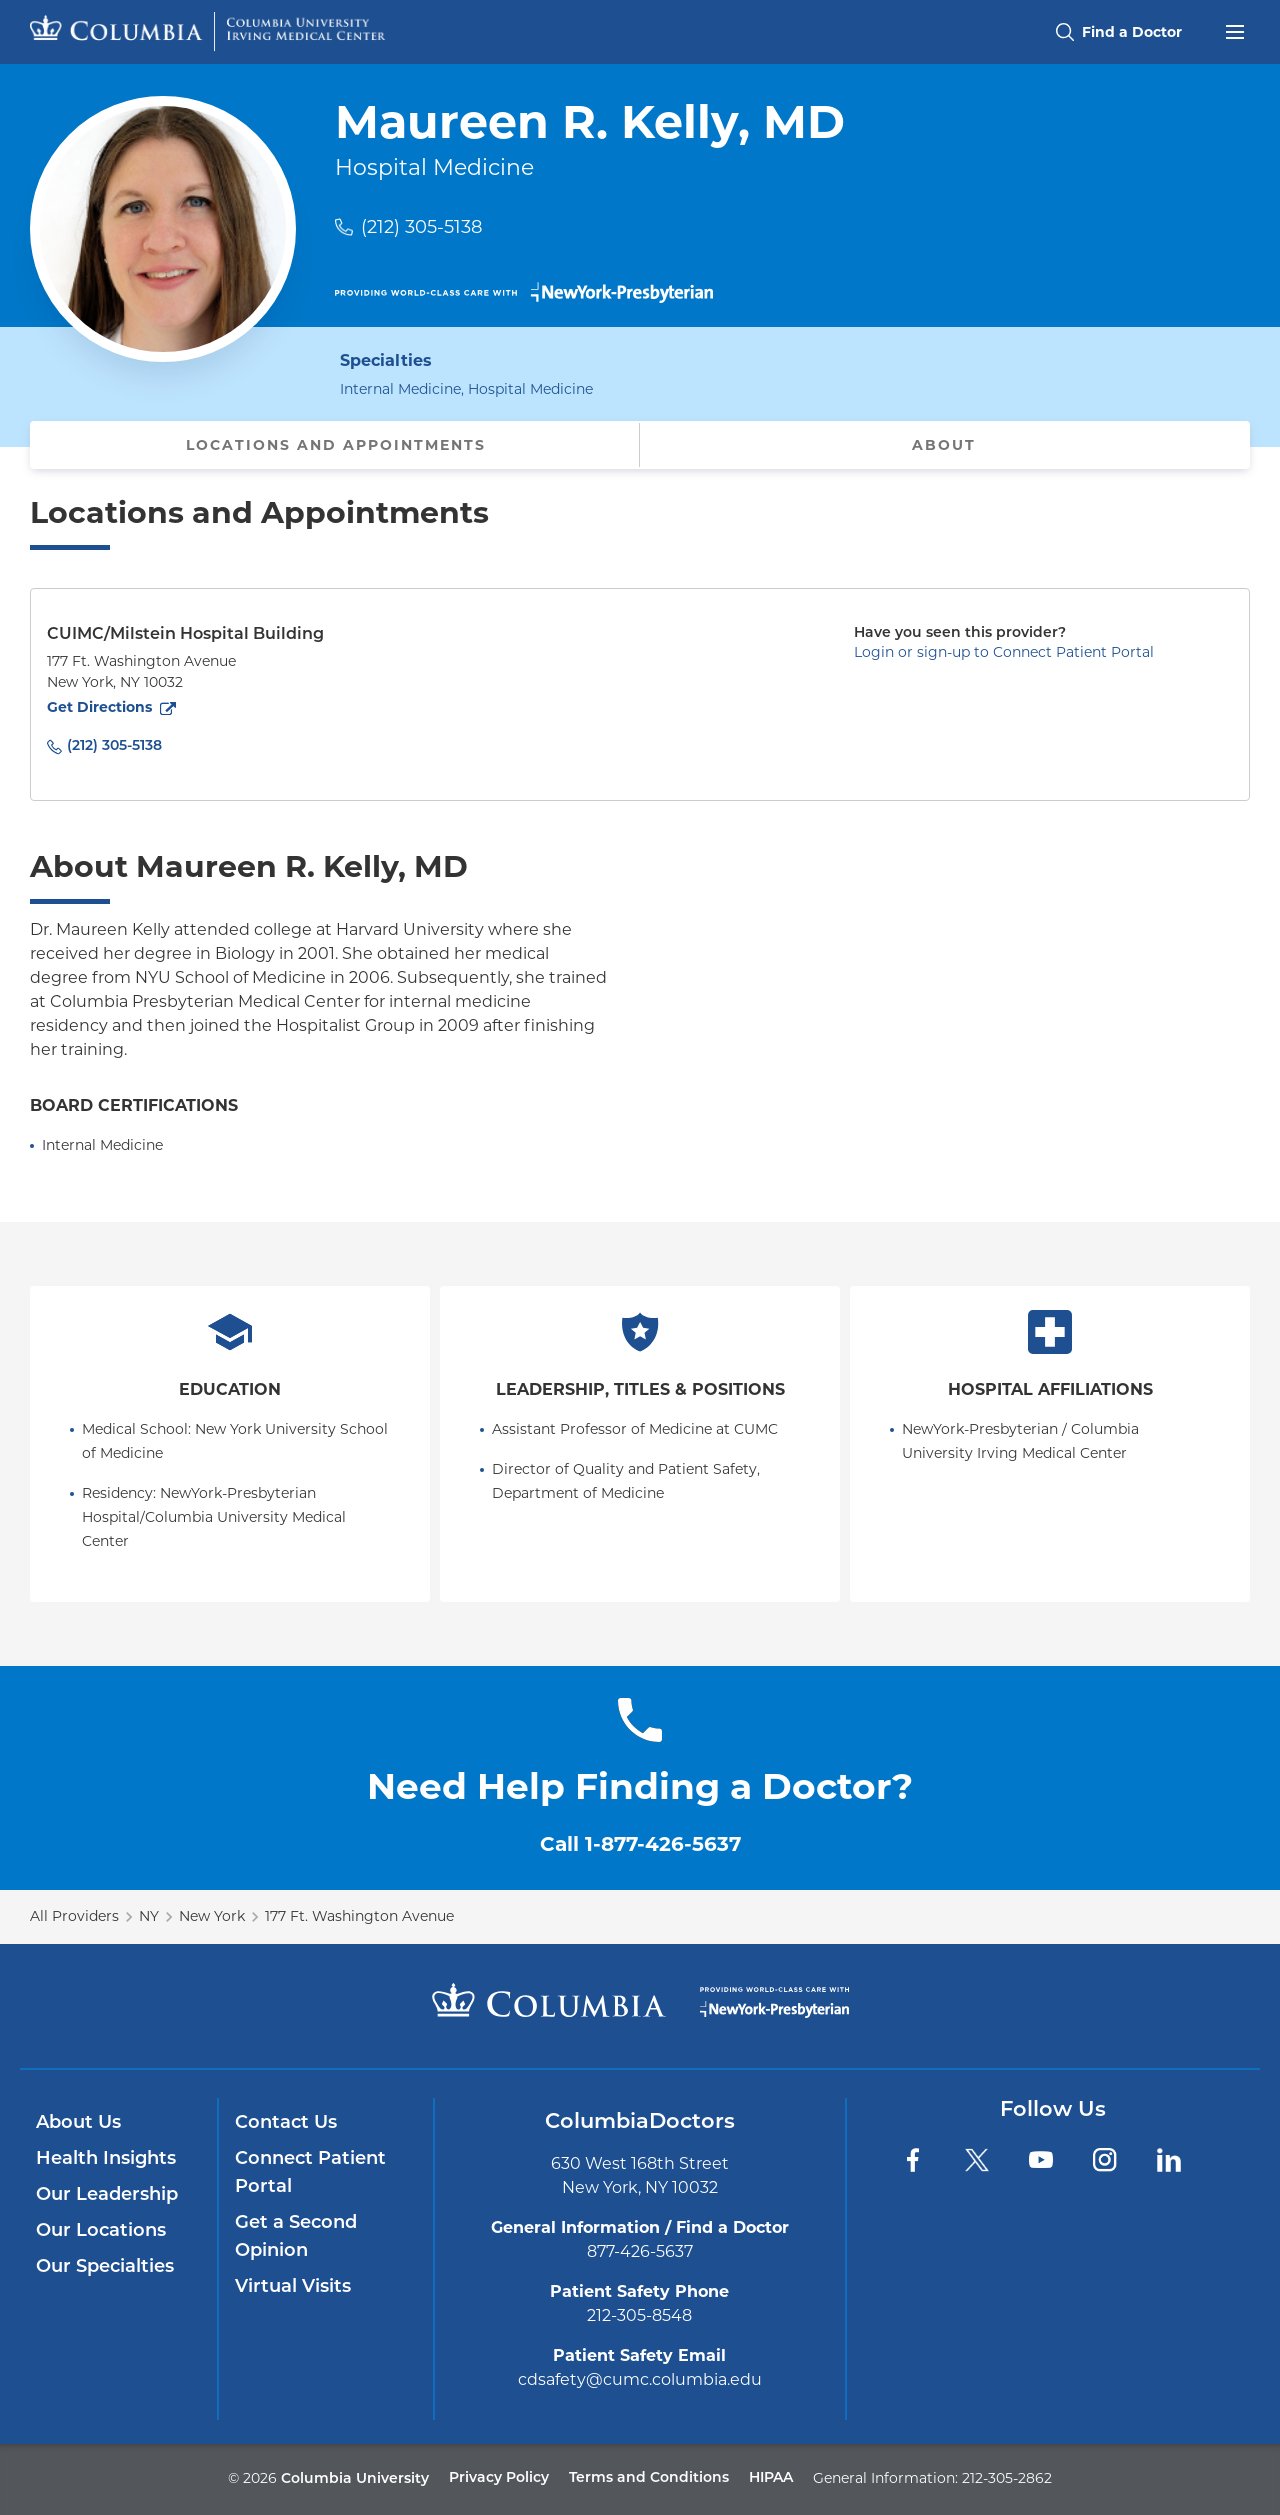  What do you see at coordinates (106, 2159) in the screenshot?
I see `Health Insights` at bounding box center [106, 2159].